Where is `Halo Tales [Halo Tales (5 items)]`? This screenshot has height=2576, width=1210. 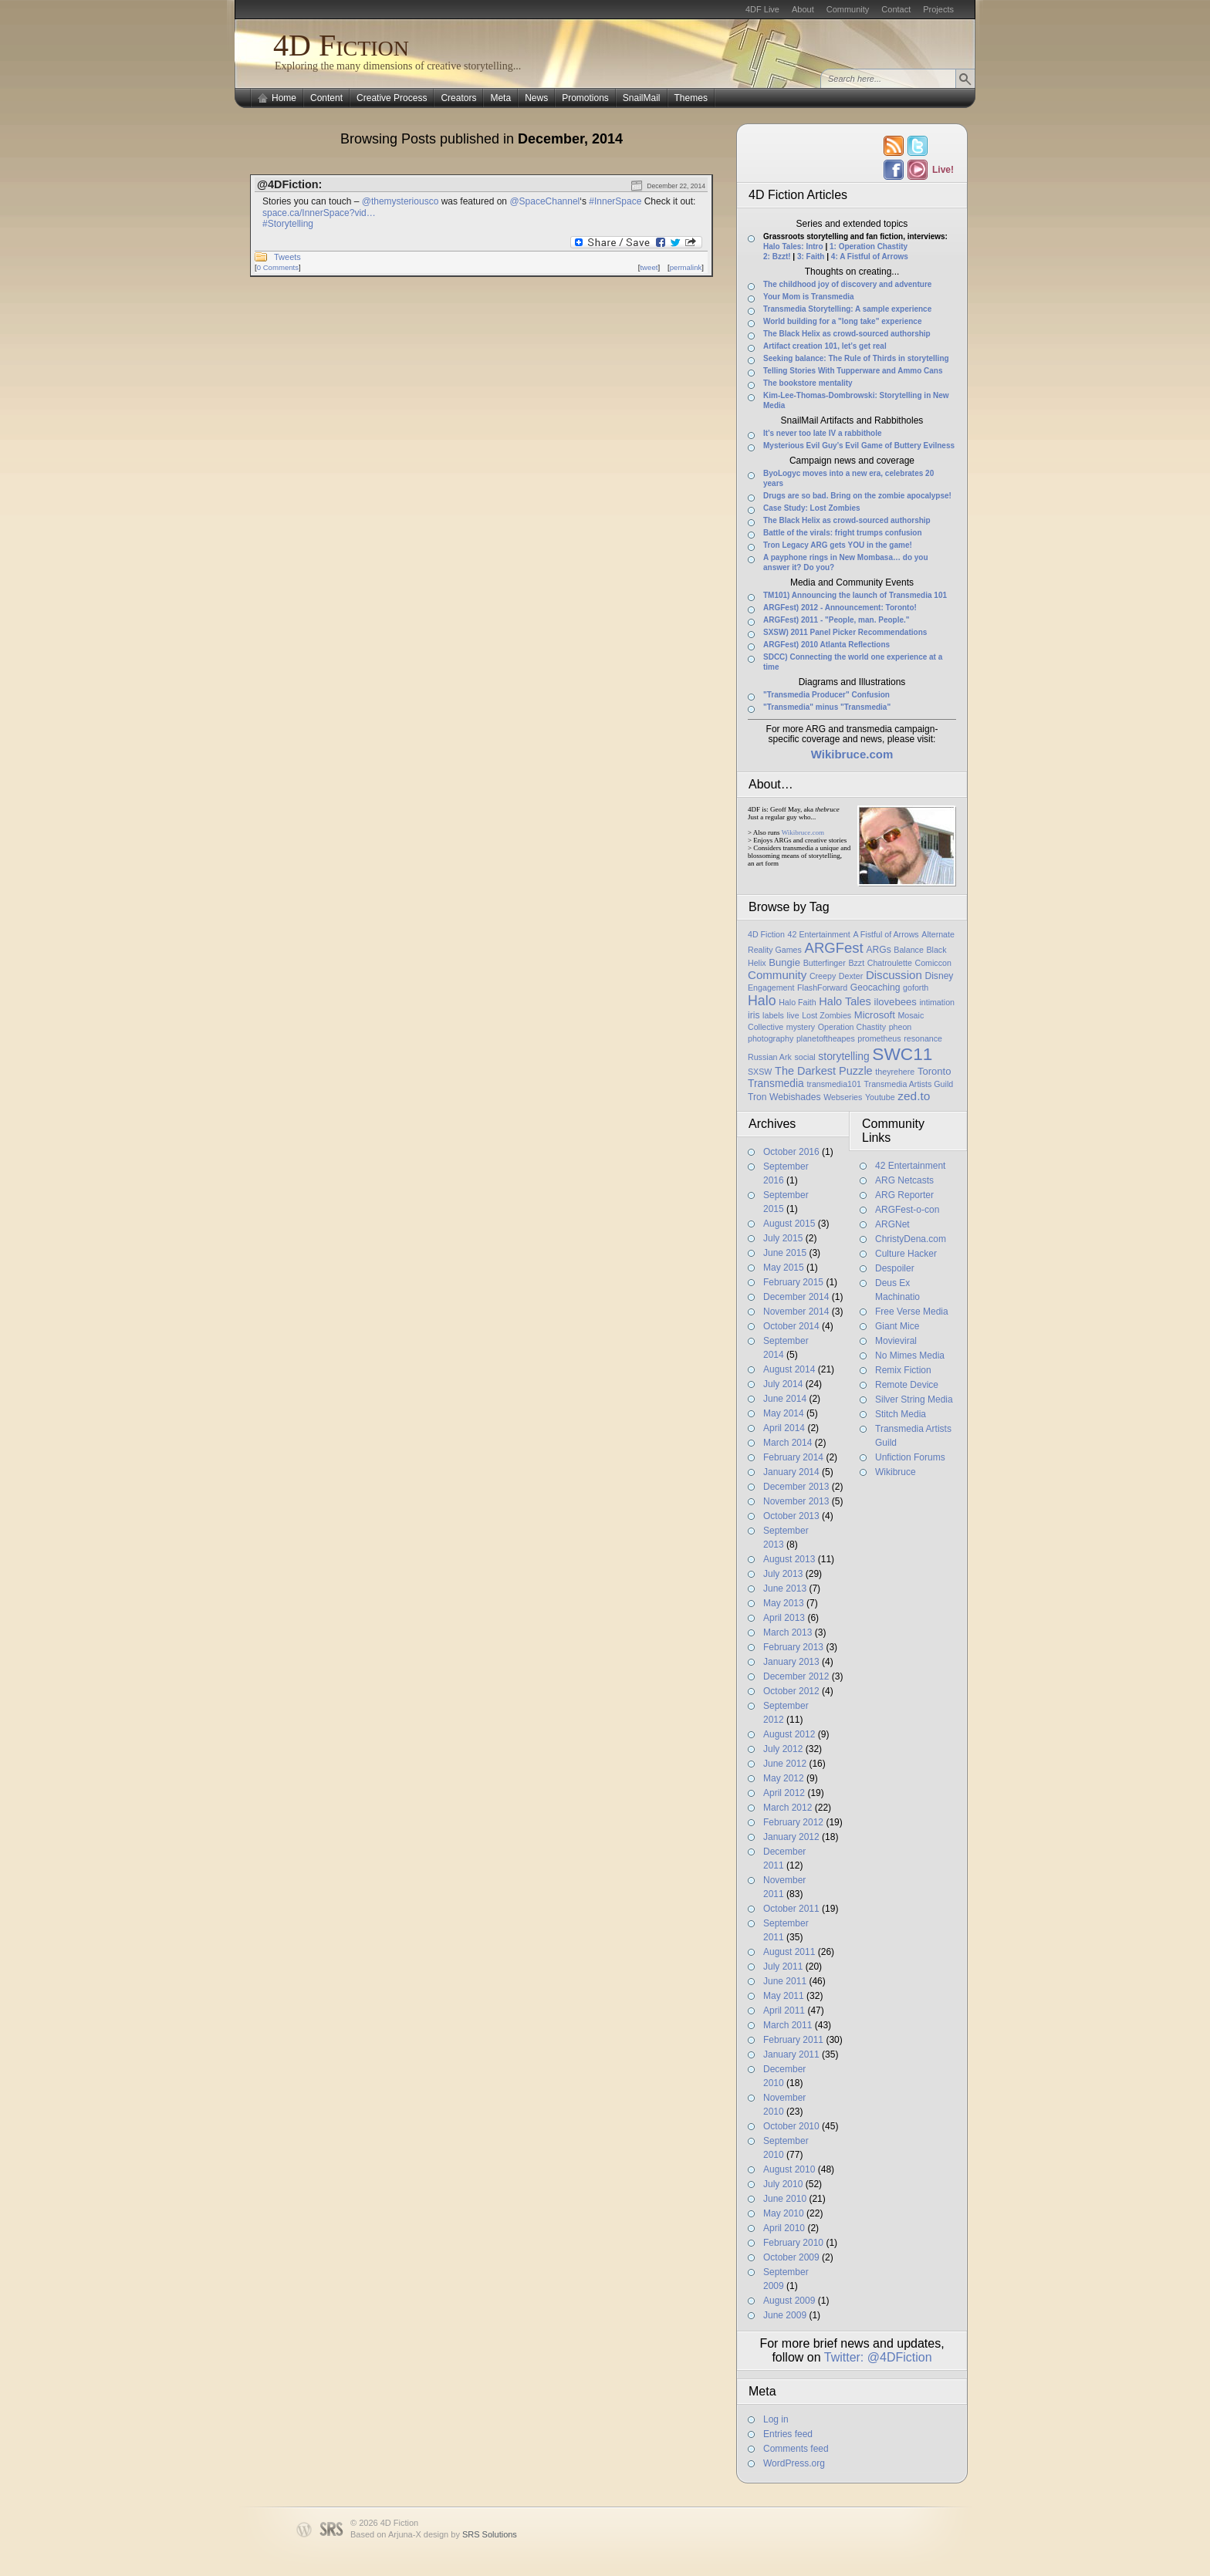 Halo Tales [Halo Tales (5 items)] is located at coordinates (845, 1001).